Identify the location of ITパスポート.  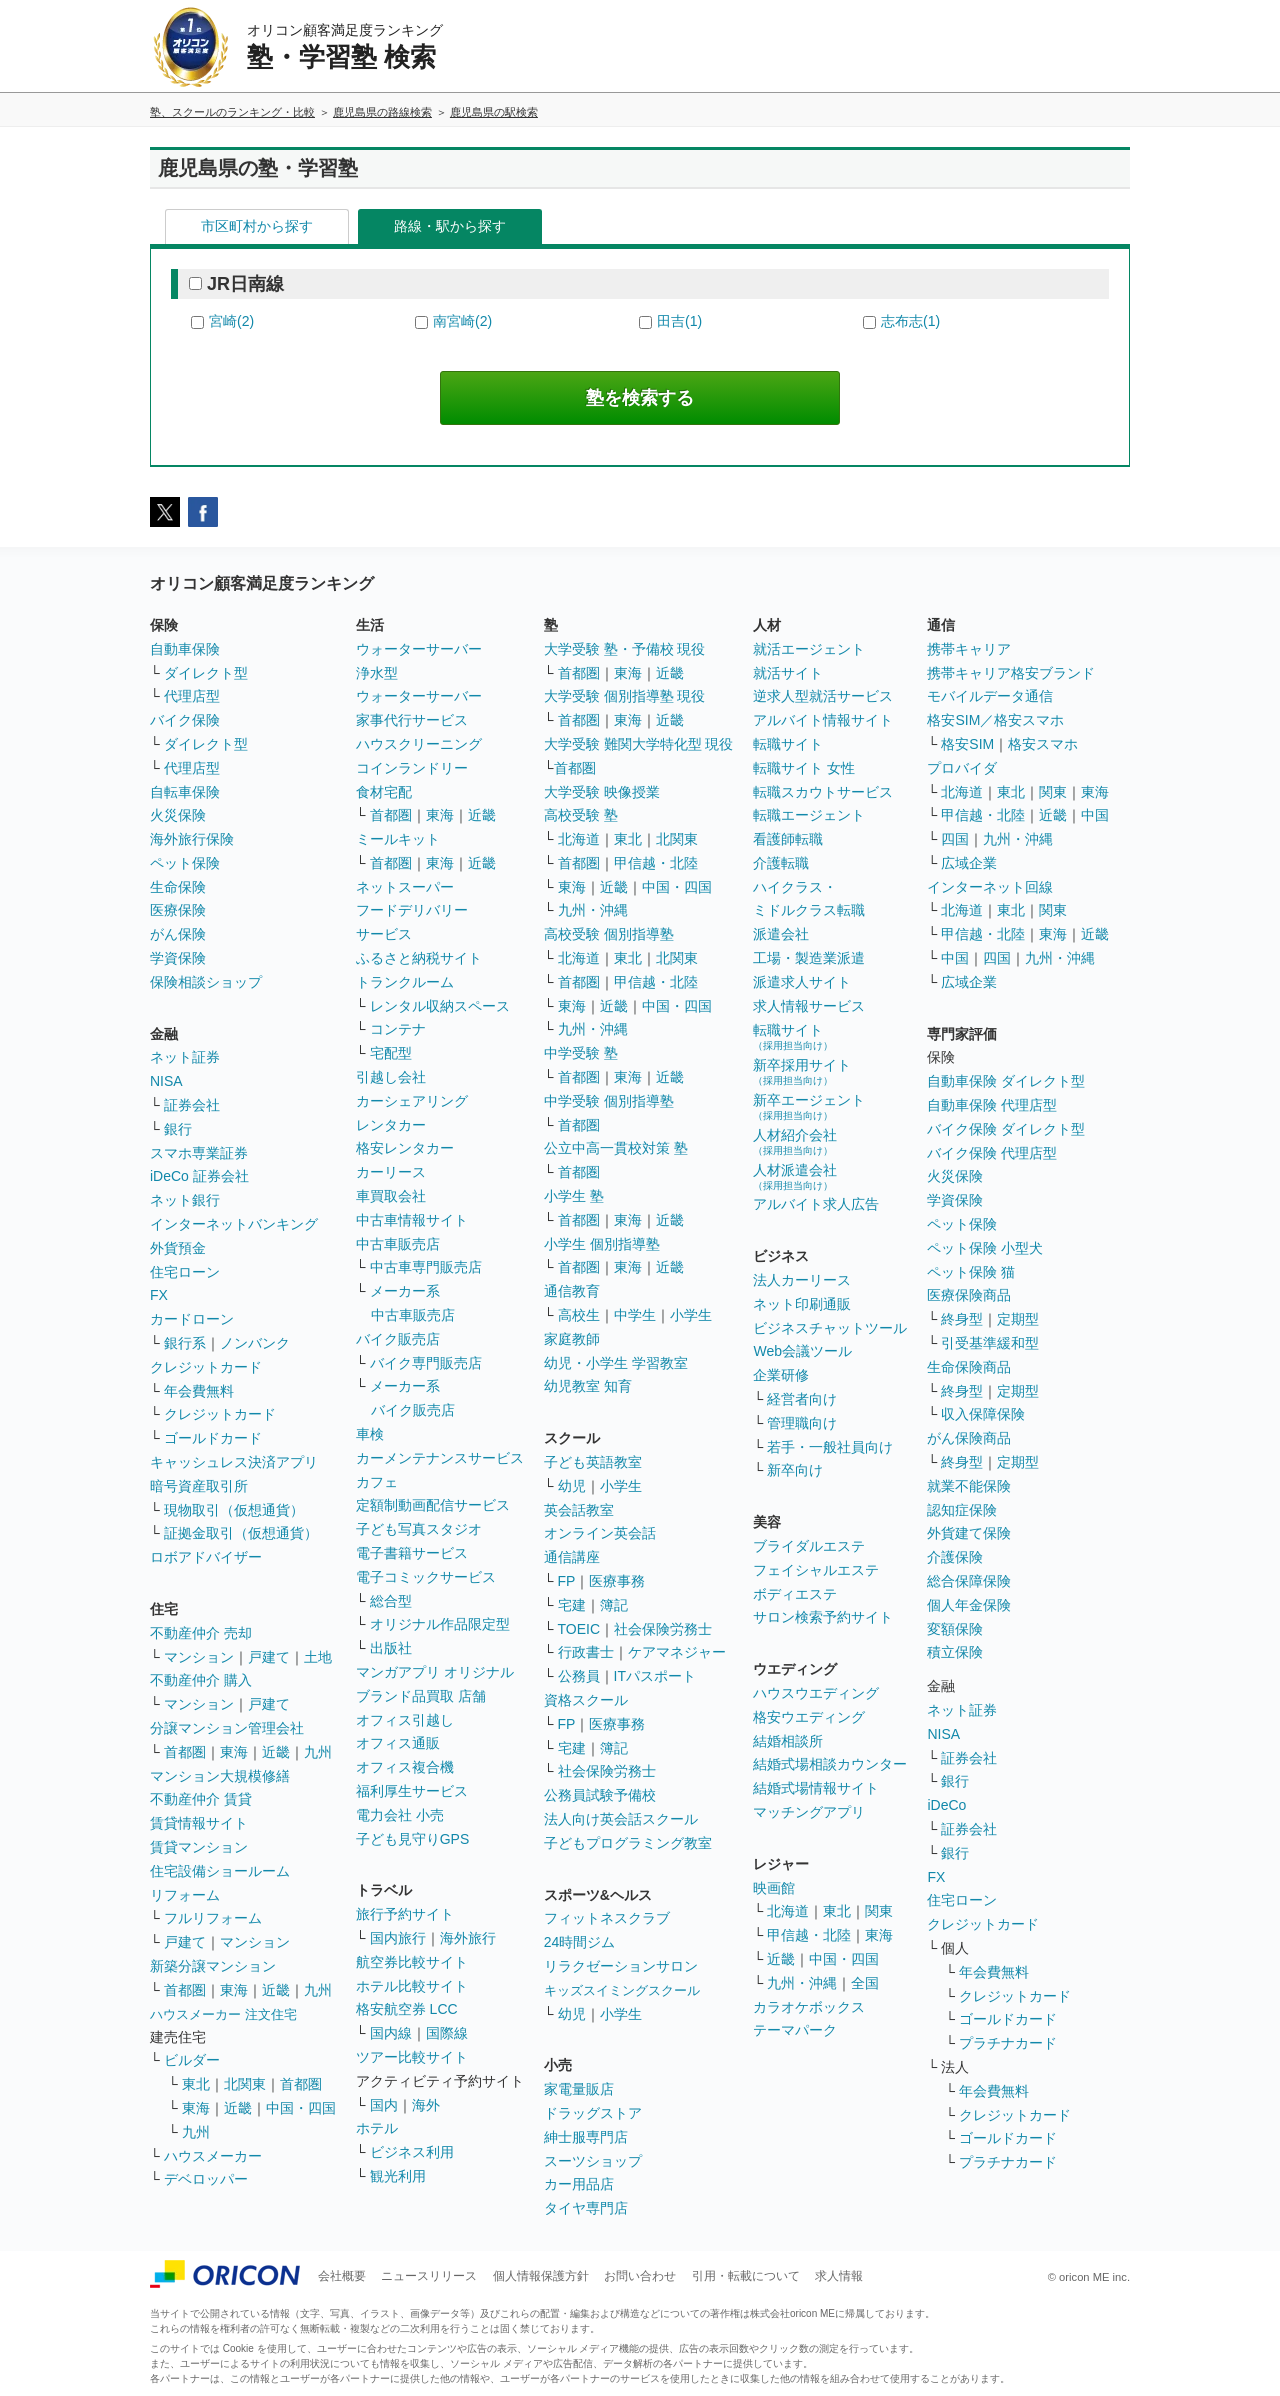
(655, 1676).